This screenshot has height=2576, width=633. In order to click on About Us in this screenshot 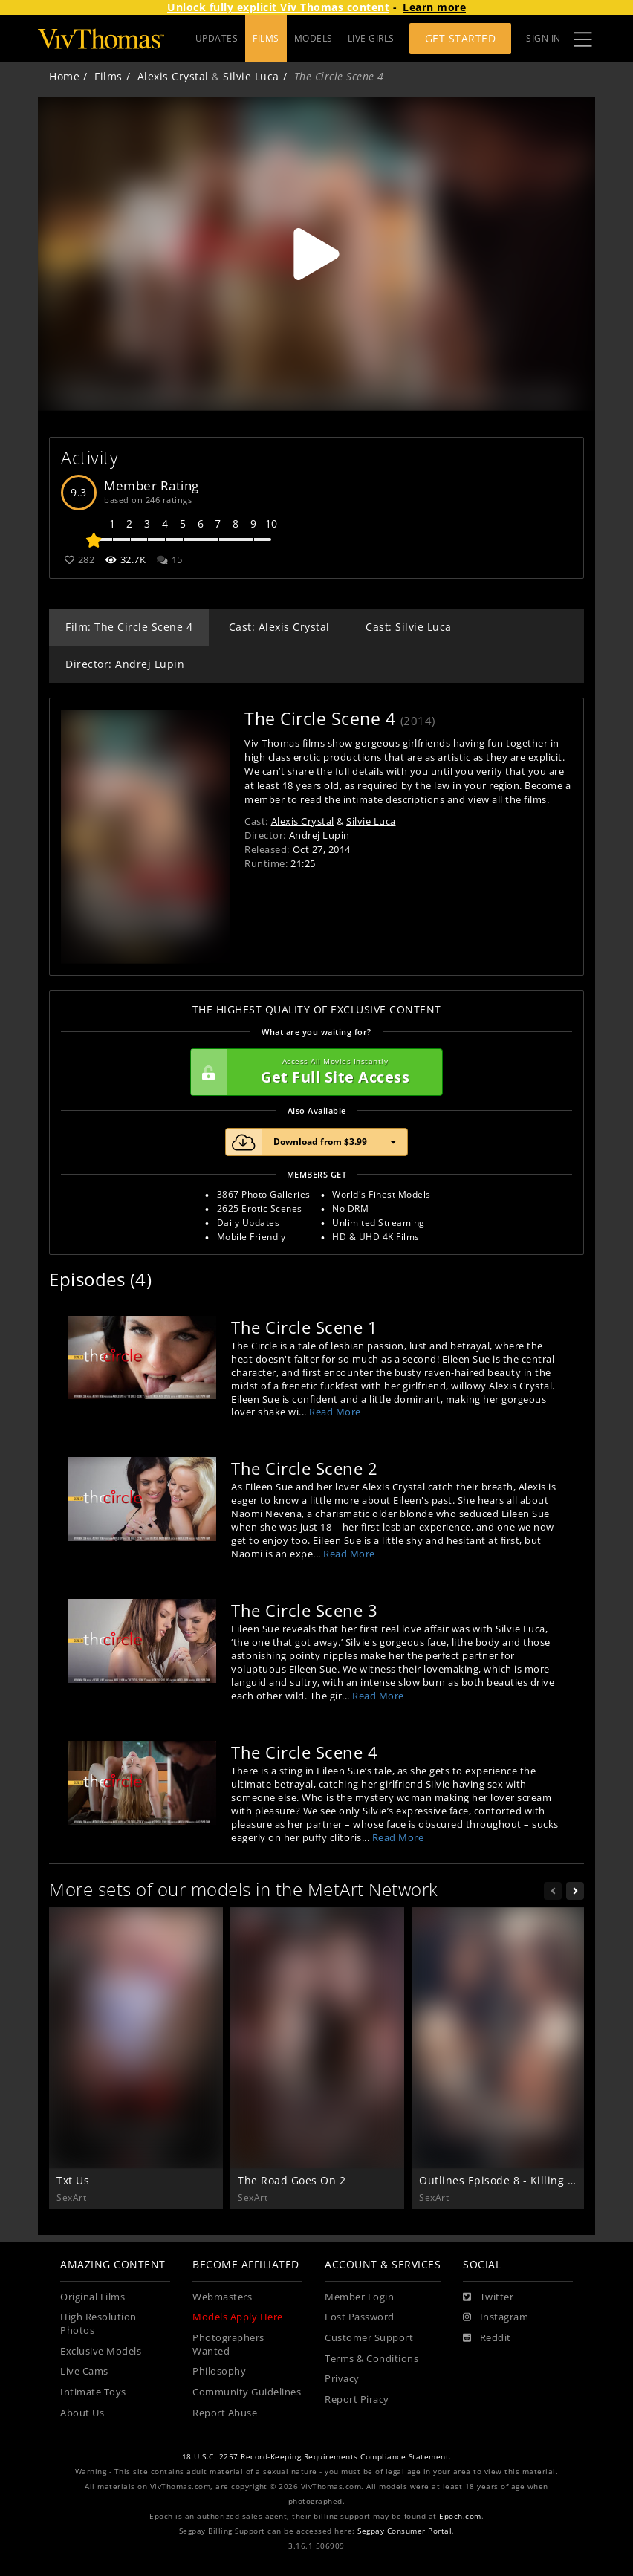, I will do `click(82, 2413)`.